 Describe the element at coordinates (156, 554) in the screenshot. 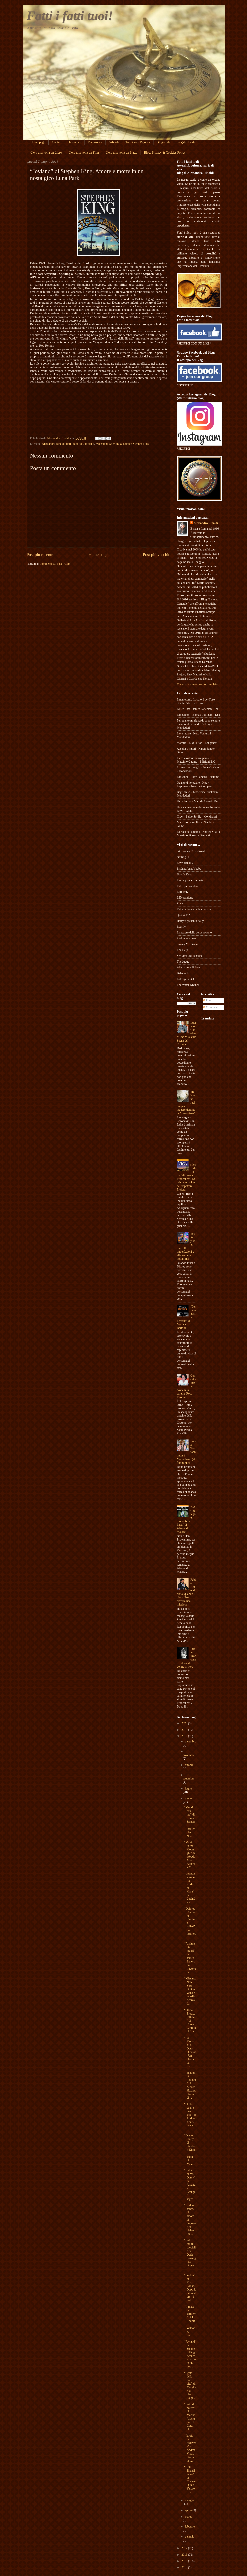

I see `Post più vecchio` at that location.